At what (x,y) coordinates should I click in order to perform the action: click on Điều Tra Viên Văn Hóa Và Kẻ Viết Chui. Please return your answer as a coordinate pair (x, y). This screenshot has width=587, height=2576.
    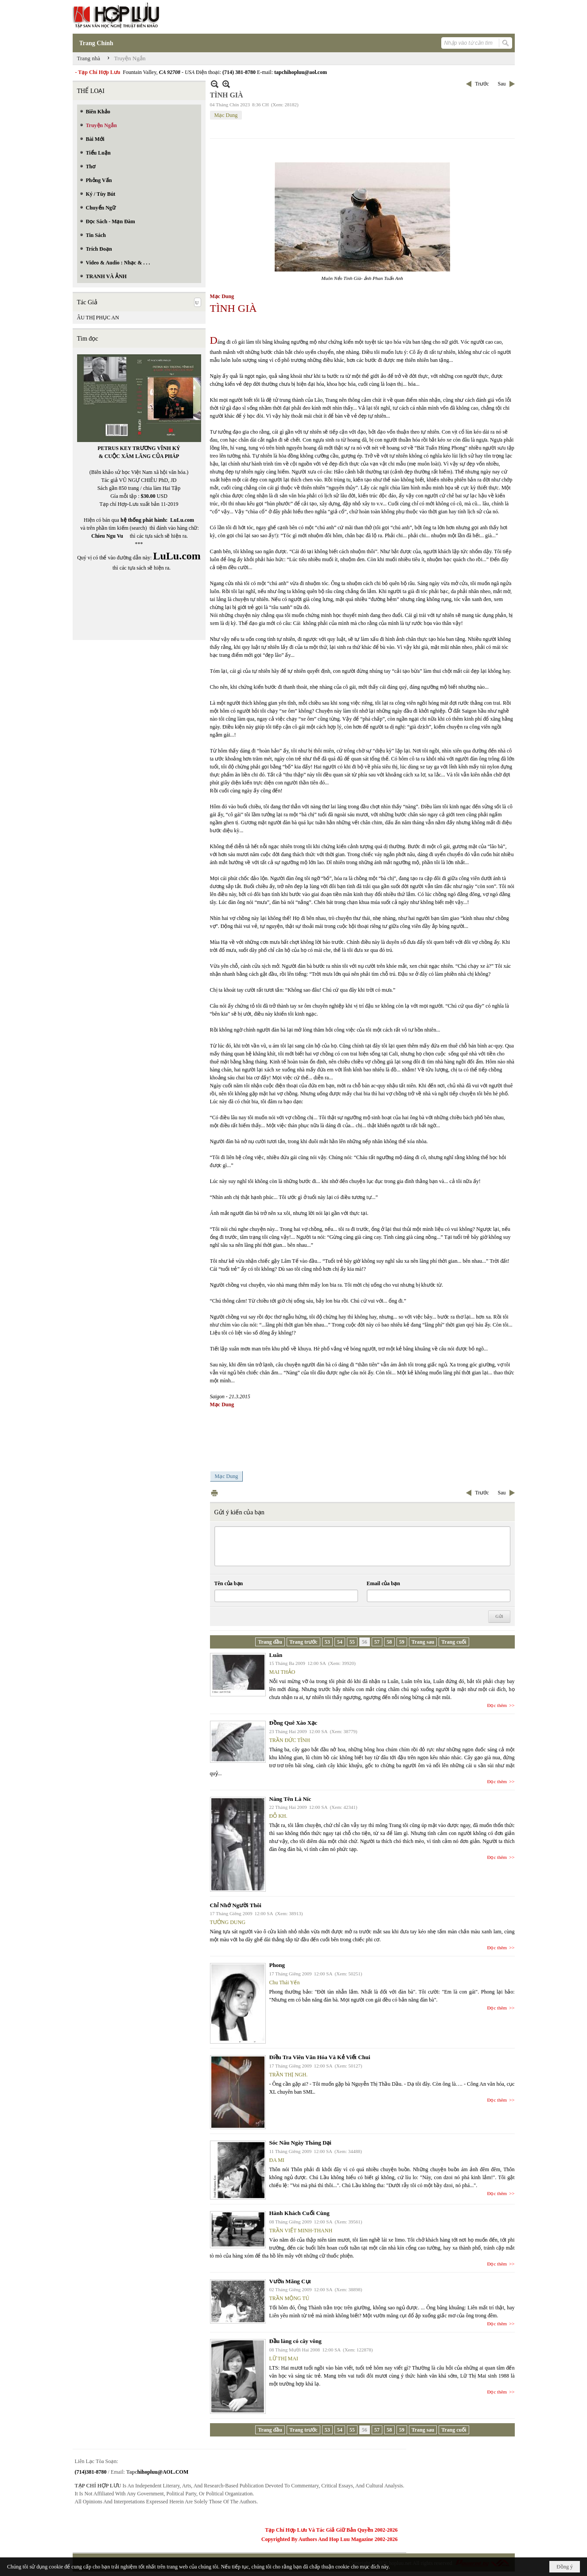
    Looking at the image, I should click on (319, 2057).